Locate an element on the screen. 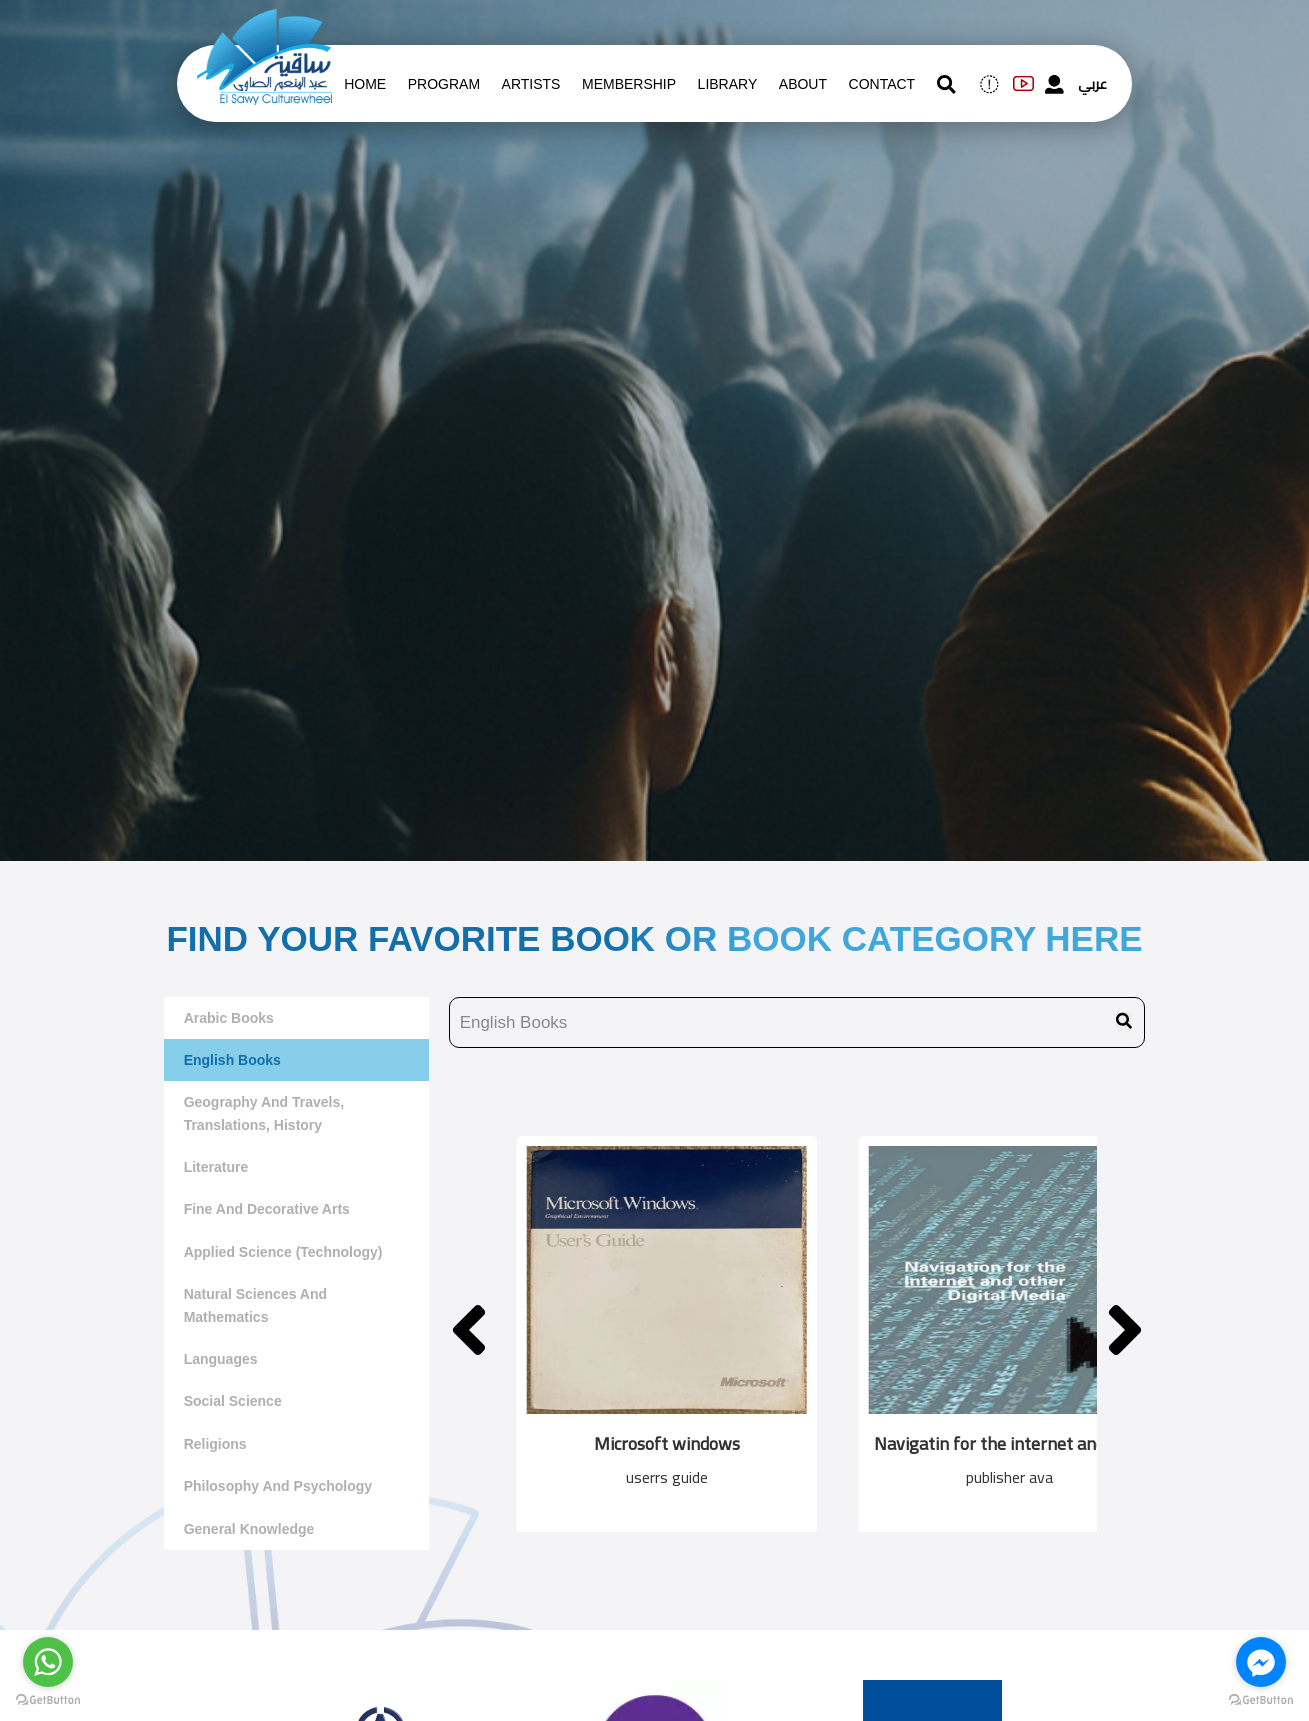 This screenshot has width=1309, height=1721. Fine and decorative arts is located at coordinates (267, 1209).